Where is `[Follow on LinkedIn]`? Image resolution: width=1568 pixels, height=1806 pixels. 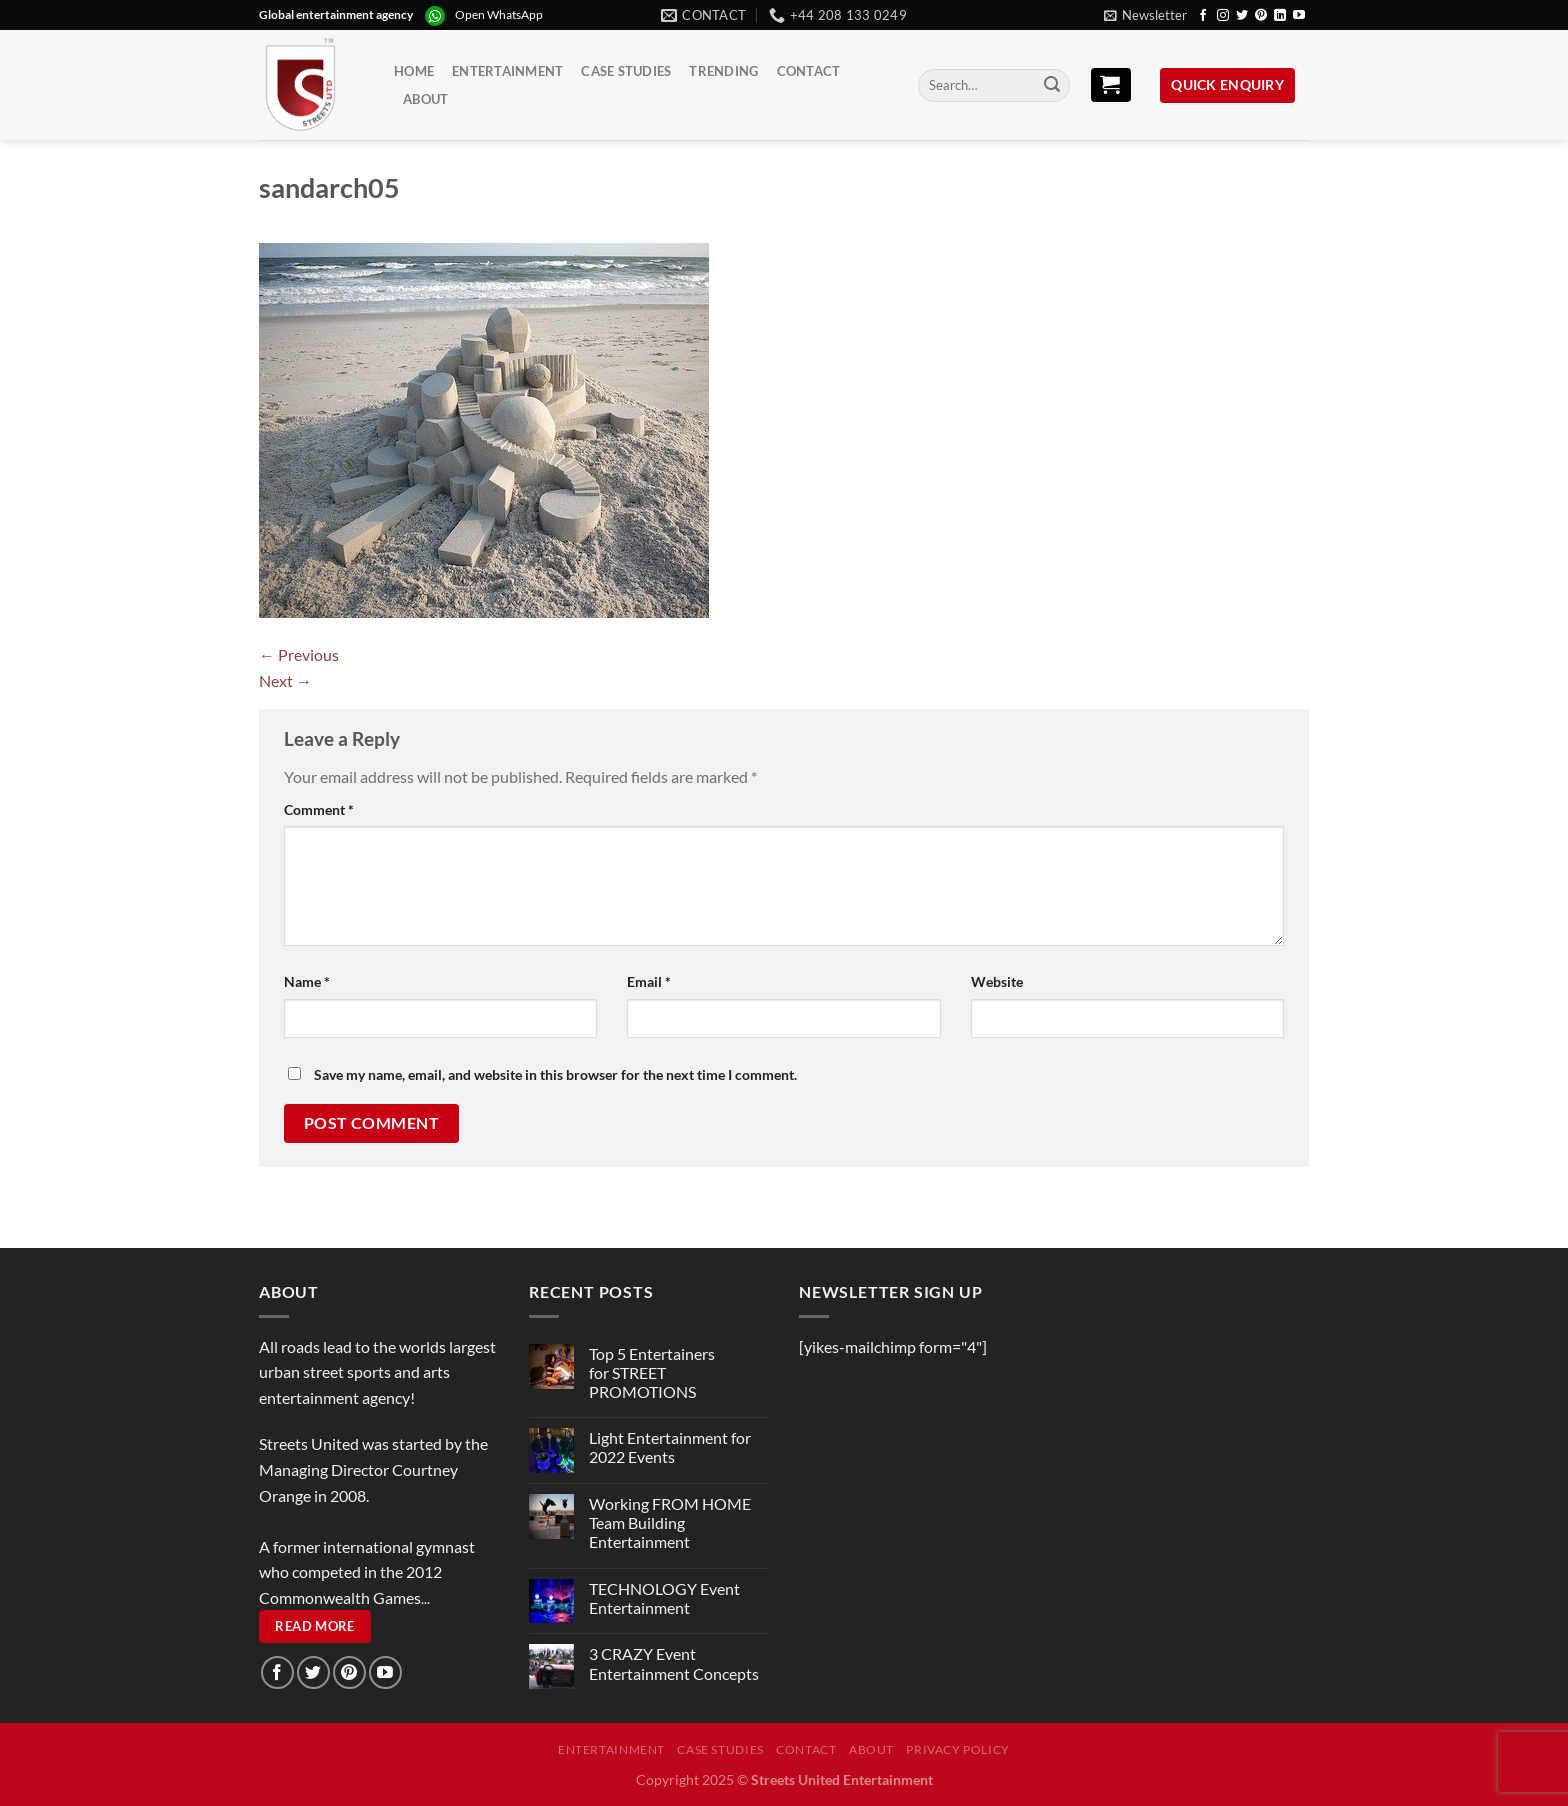
[Follow on LinkedIn] is located at coordinates (1280, 16).